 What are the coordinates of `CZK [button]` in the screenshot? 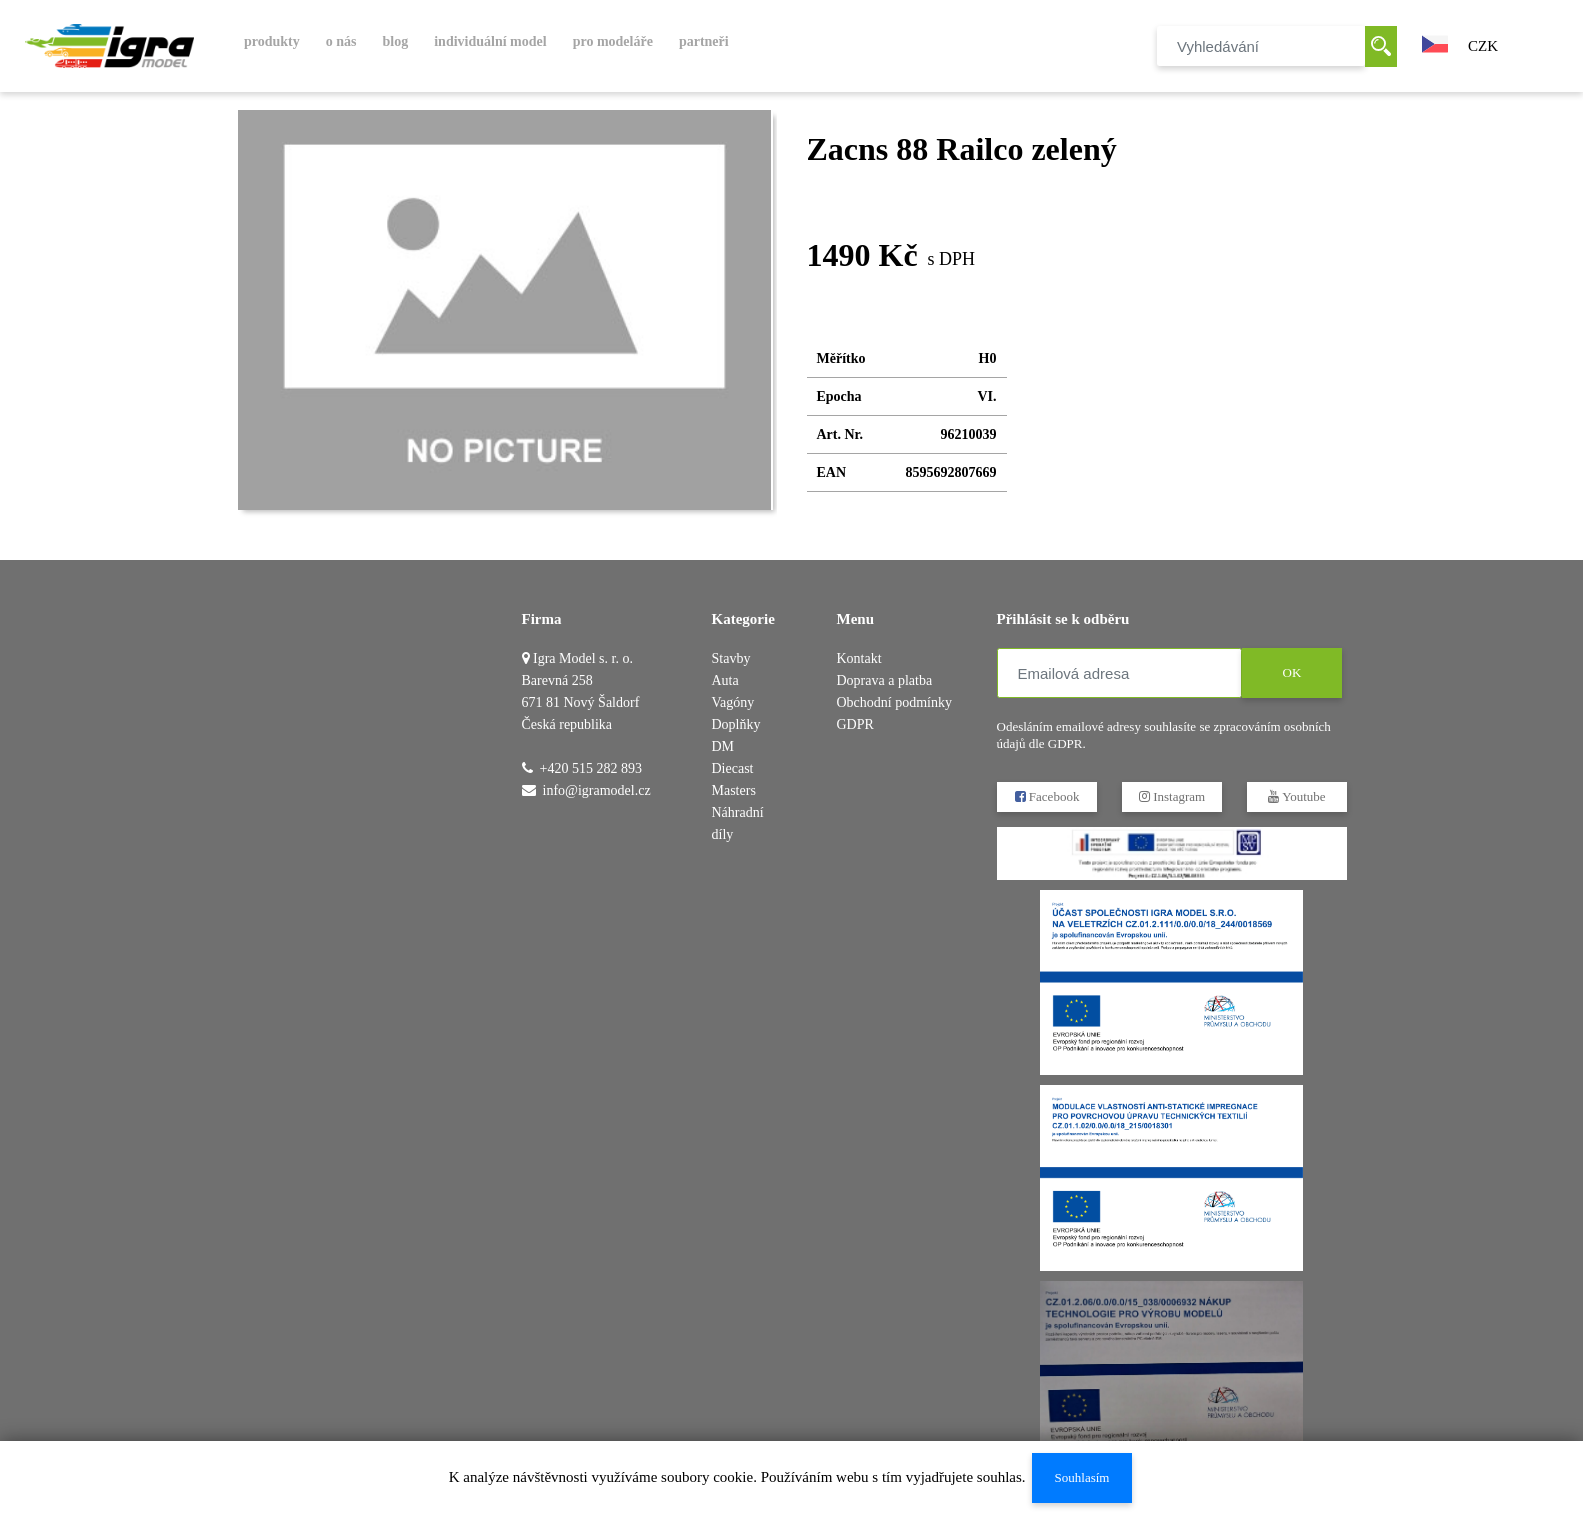 It's located at (1483, 46).